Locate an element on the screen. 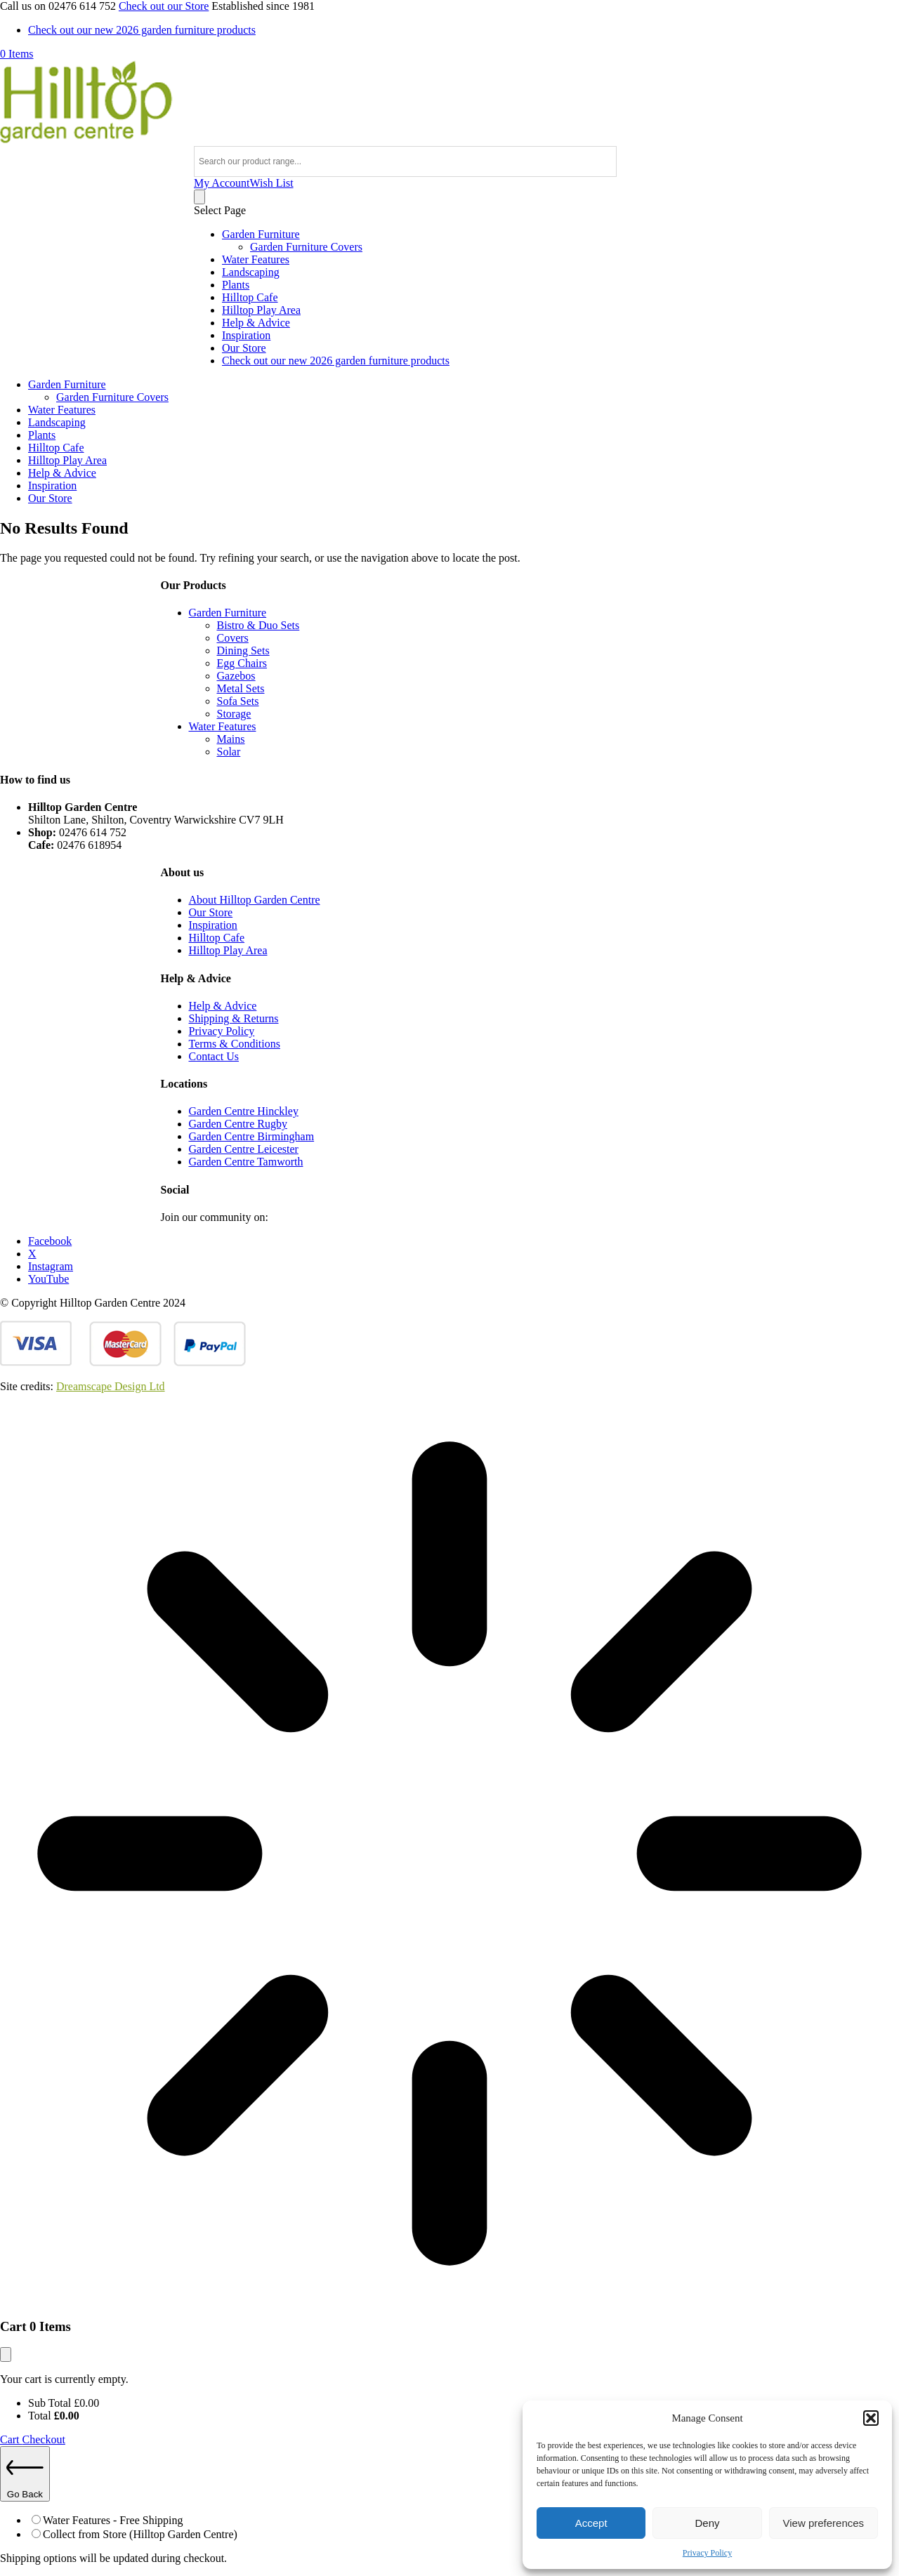 Image resolution: width=899 pixels, height=2576 pixels. Wish List is located at coordinates (272, 183).